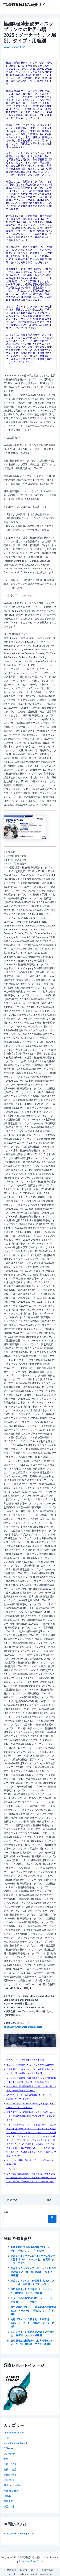  What do you see at coordinates (7, 2495) in the screenshot?
I see `自動車` at bounding box center [7, 2495].